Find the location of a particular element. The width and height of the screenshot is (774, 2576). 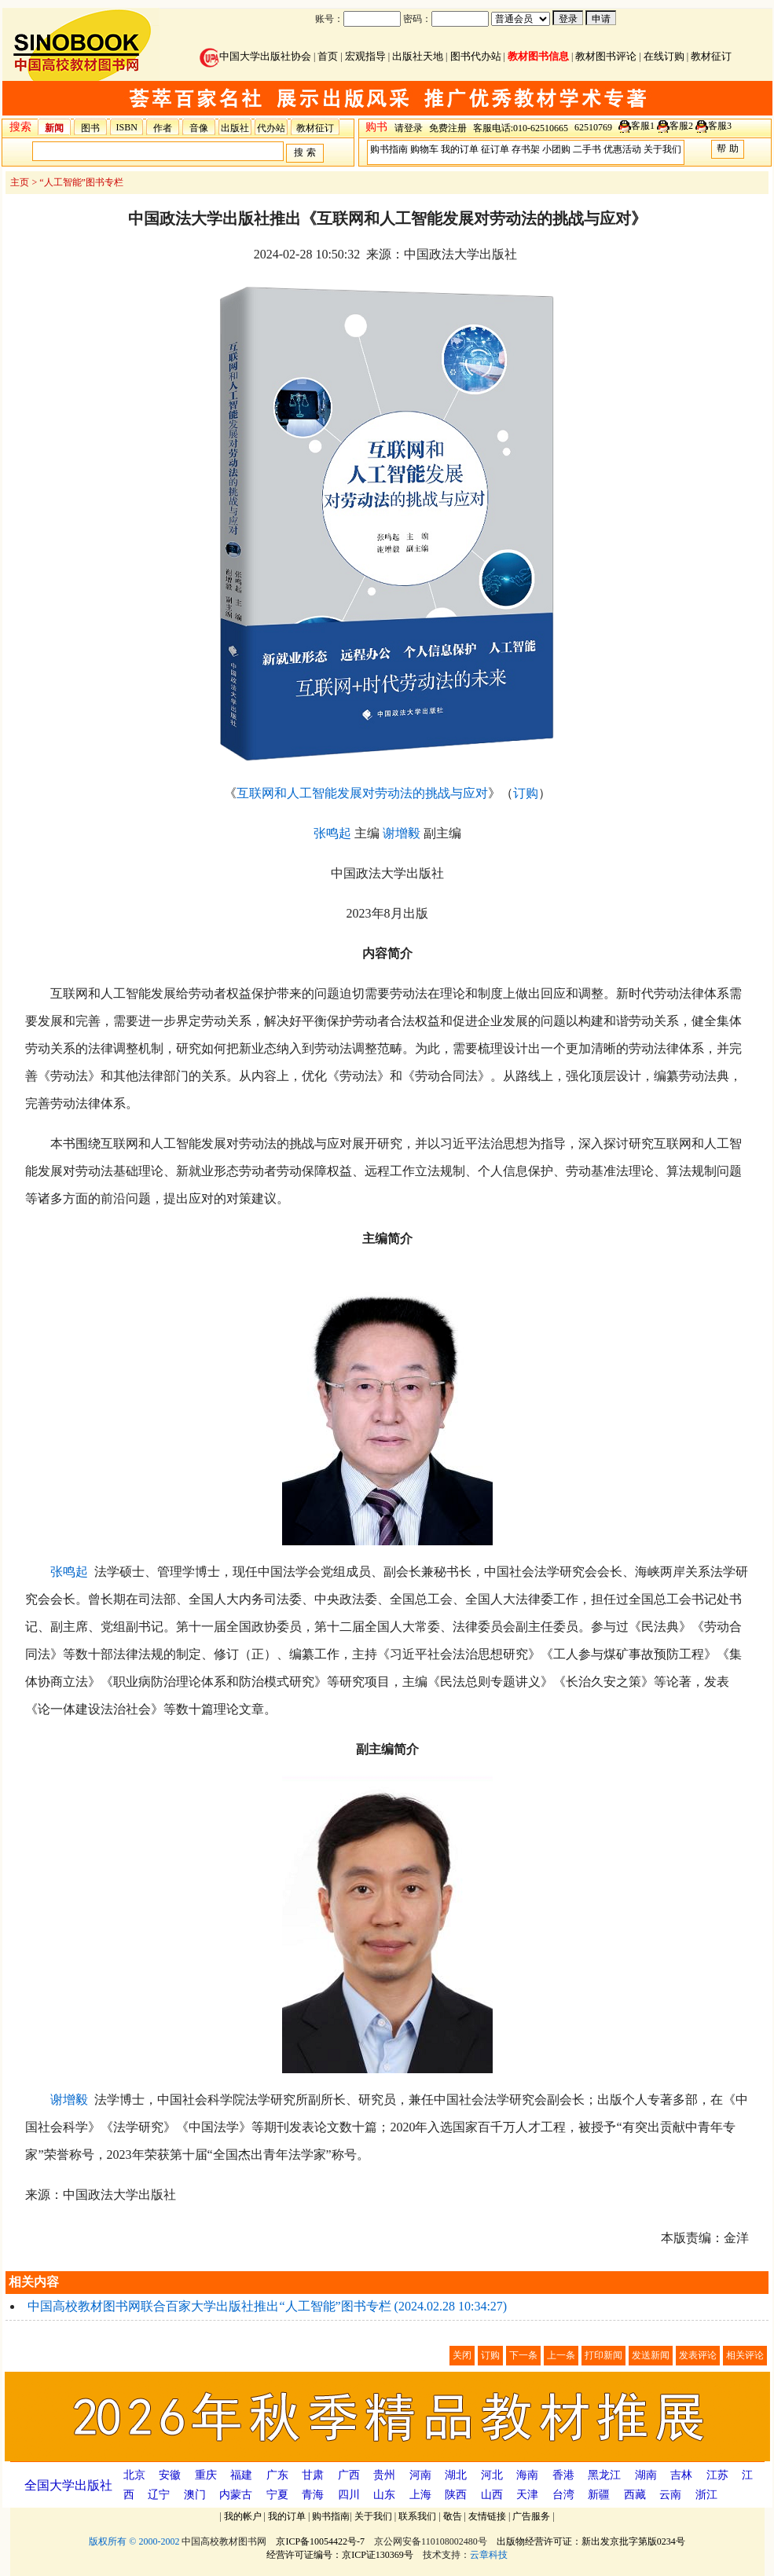

请登录 is located at coordinates (408, 128).